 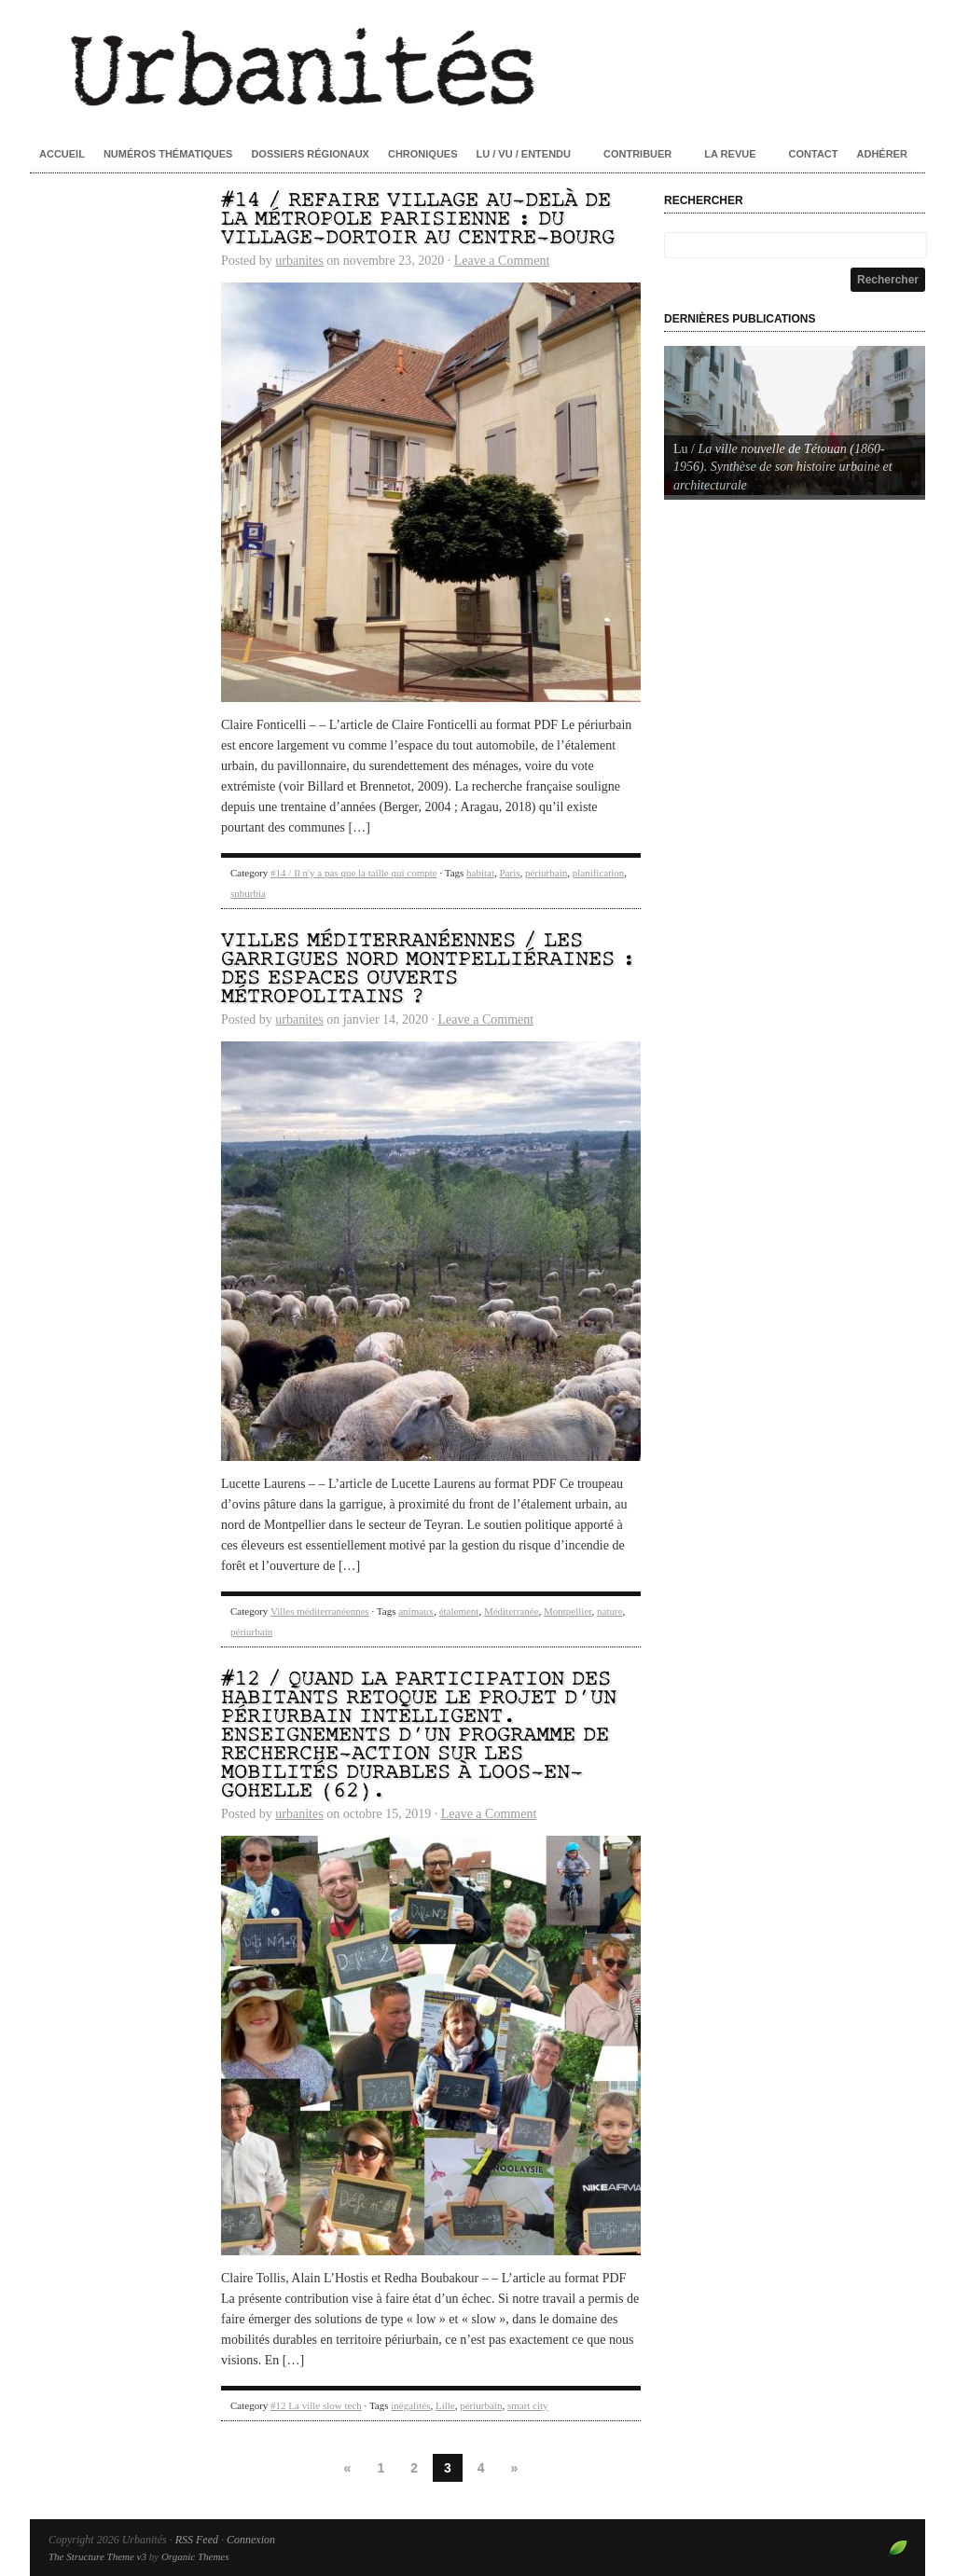 I want to click on inégalités, so click(x=410, y=2405).